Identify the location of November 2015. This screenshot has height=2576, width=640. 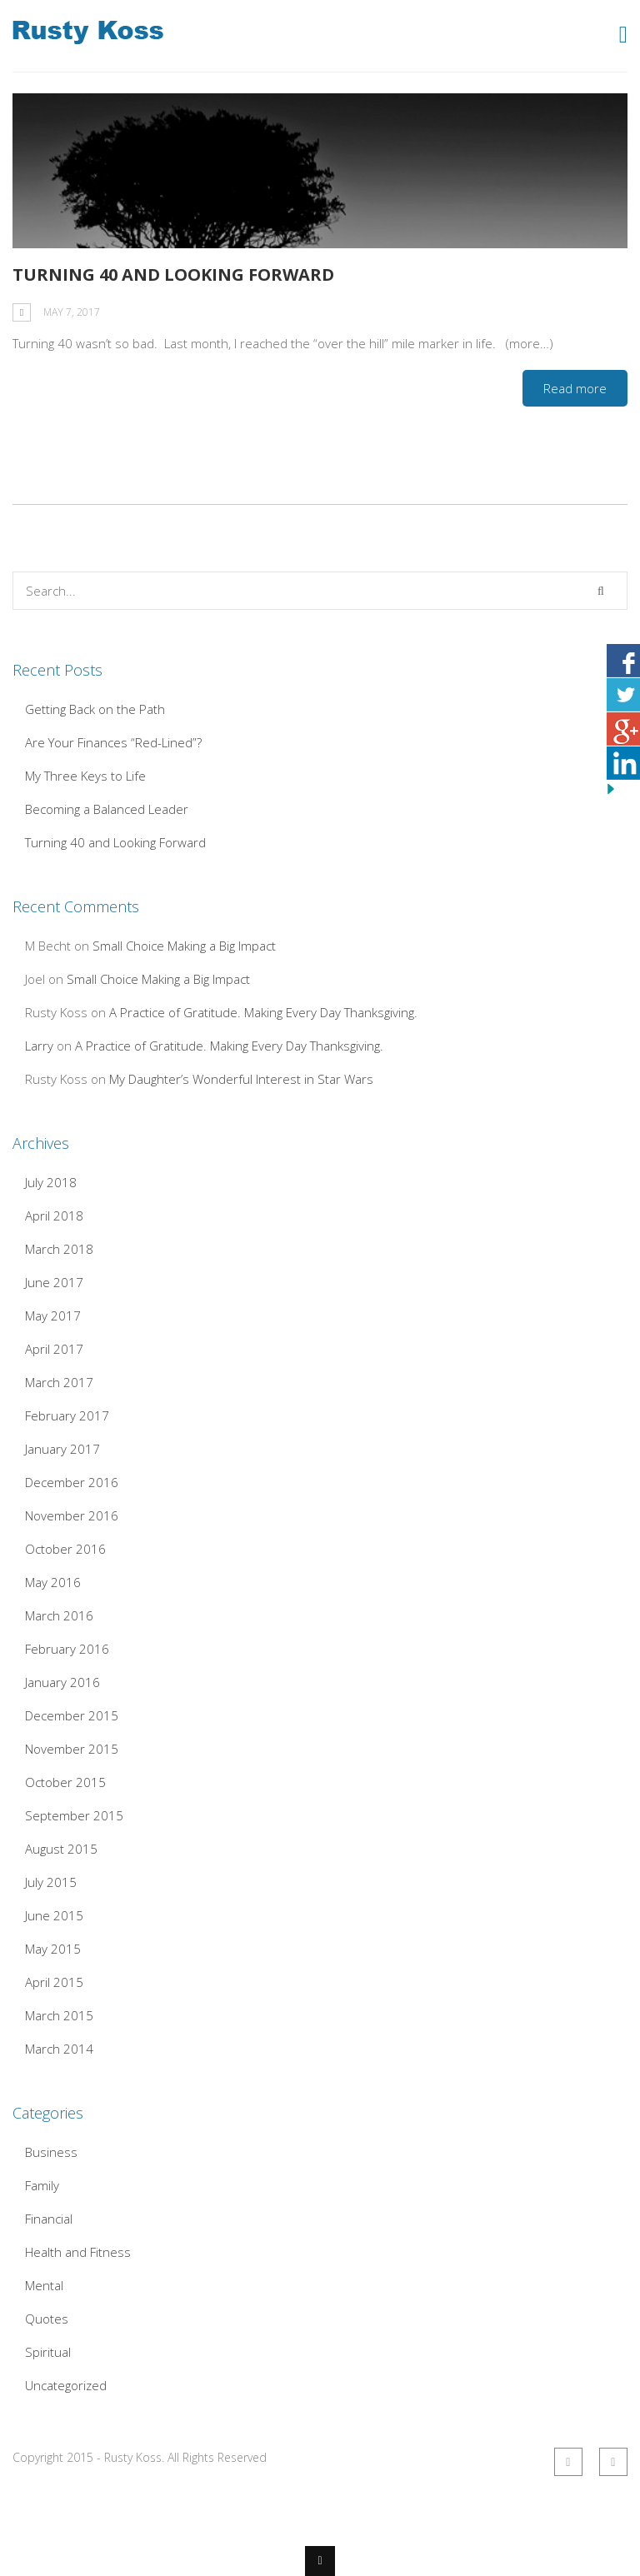
(71, 1748).